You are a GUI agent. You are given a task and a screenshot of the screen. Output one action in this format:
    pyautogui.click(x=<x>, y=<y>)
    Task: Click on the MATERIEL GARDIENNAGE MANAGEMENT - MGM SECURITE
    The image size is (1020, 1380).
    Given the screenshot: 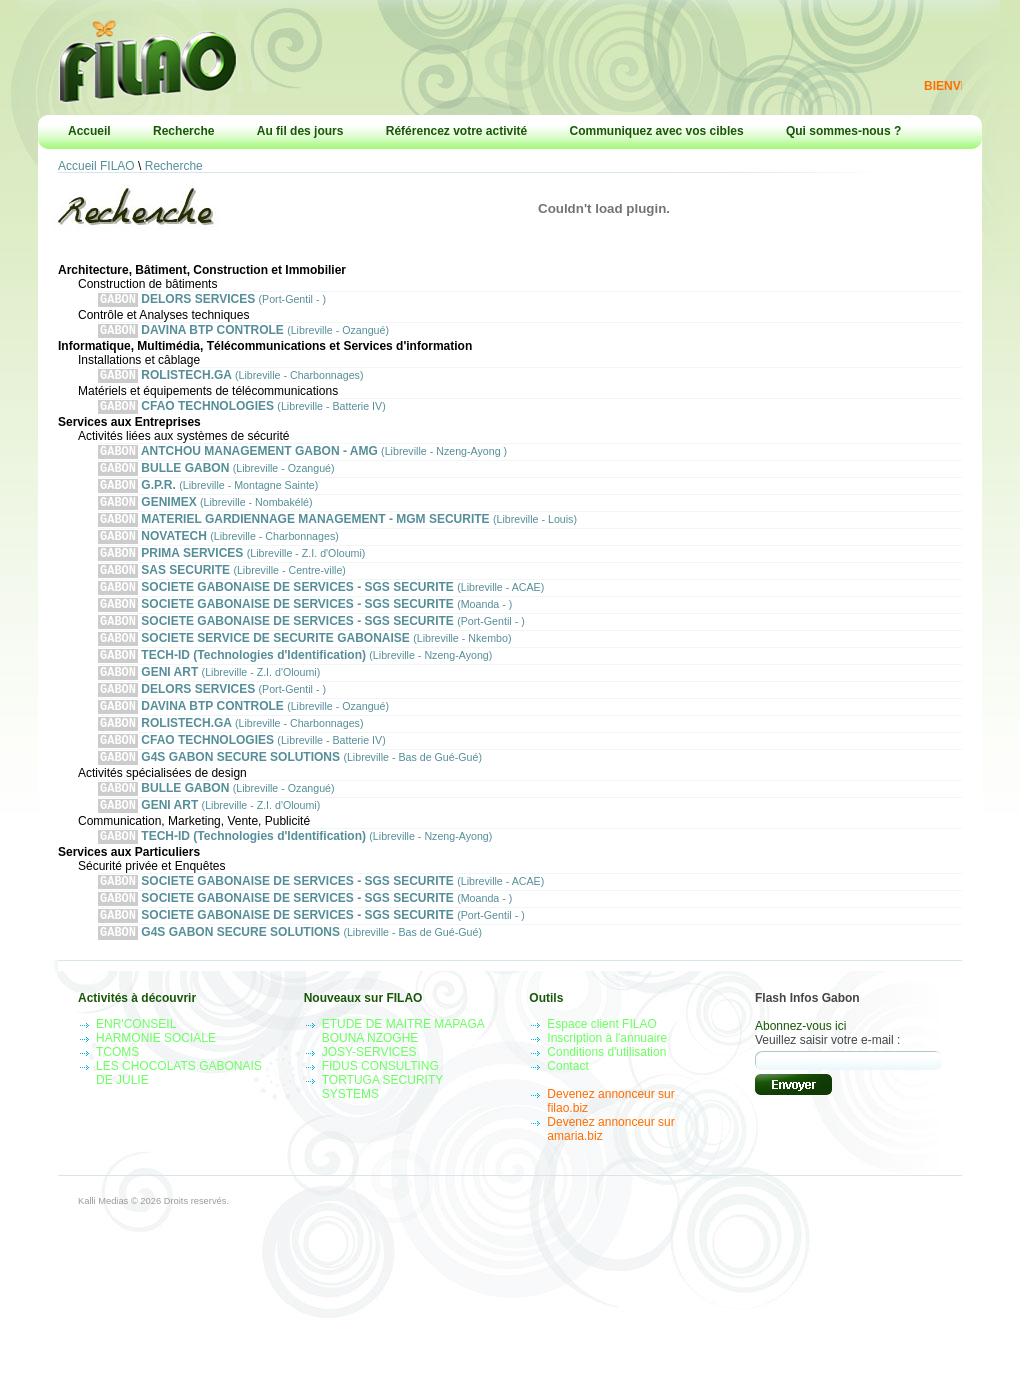 What is the action you would take?
    pyautogui.click(x=337, y=536)
    